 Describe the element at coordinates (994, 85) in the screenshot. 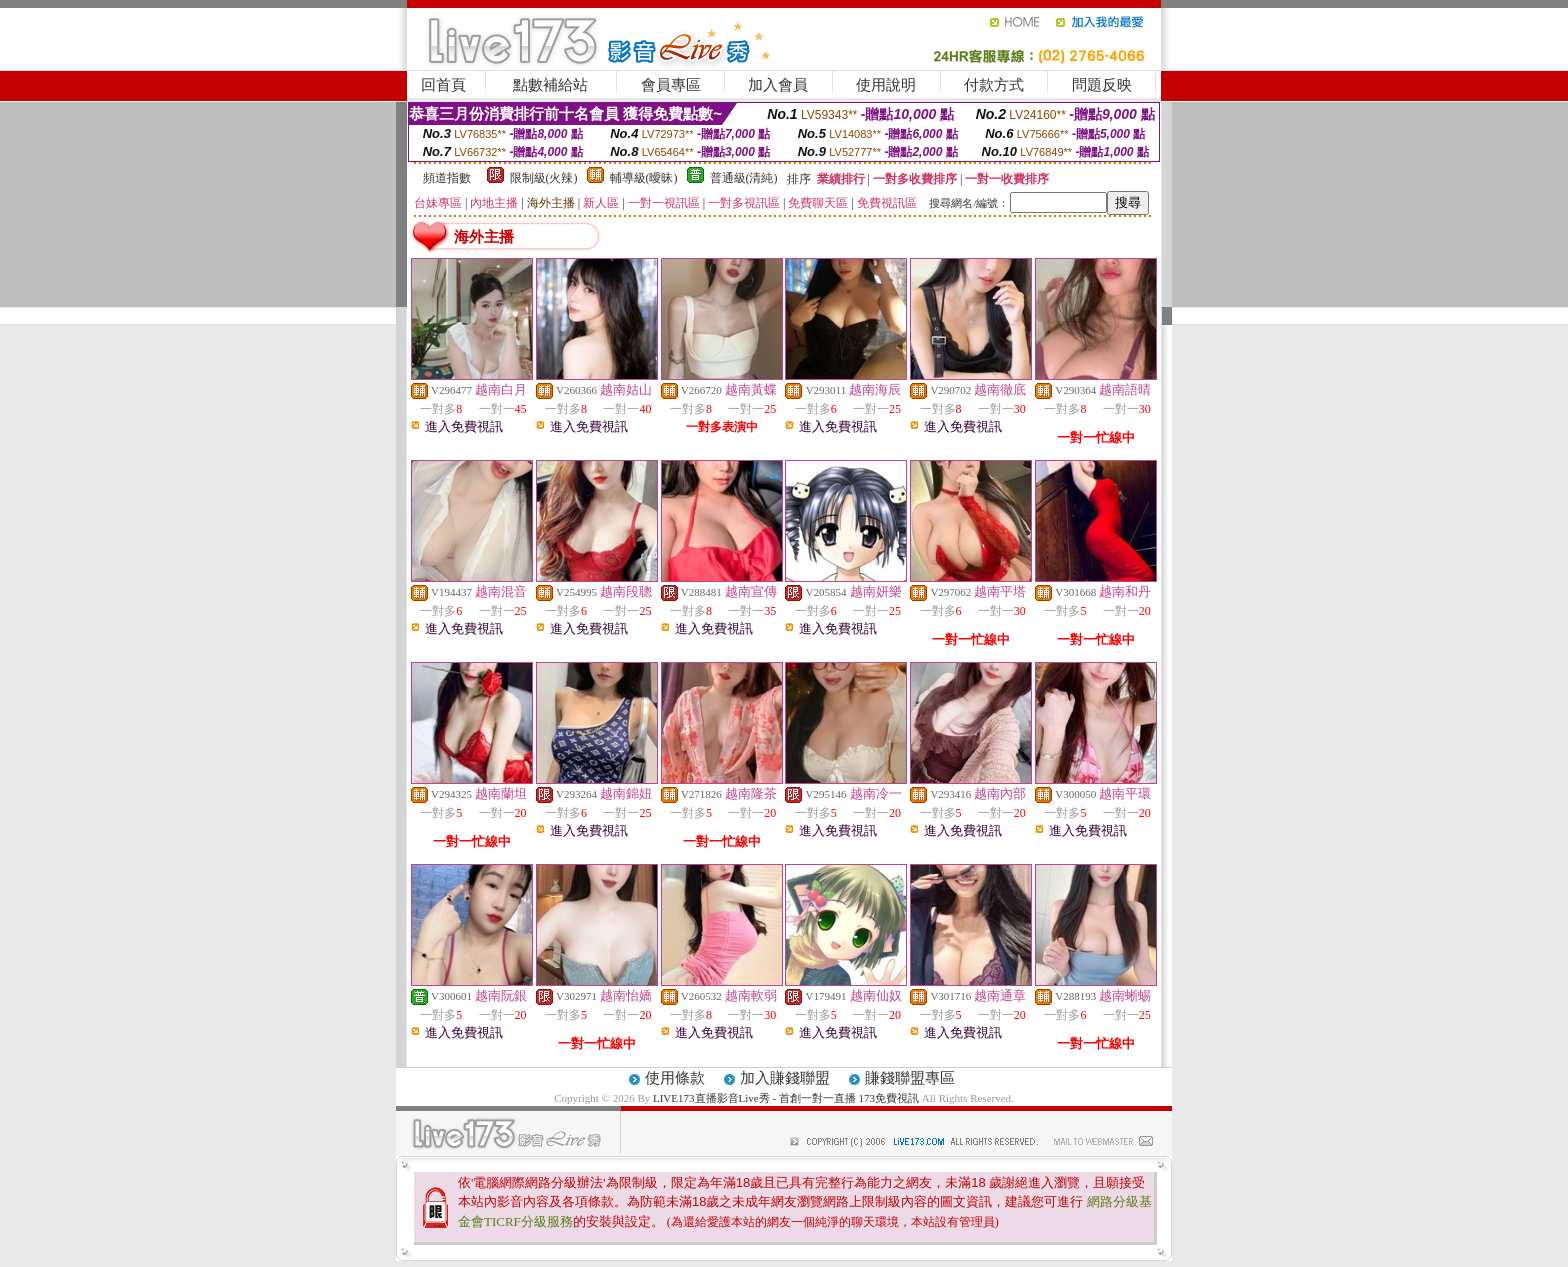

I see `付款方式` at that location.